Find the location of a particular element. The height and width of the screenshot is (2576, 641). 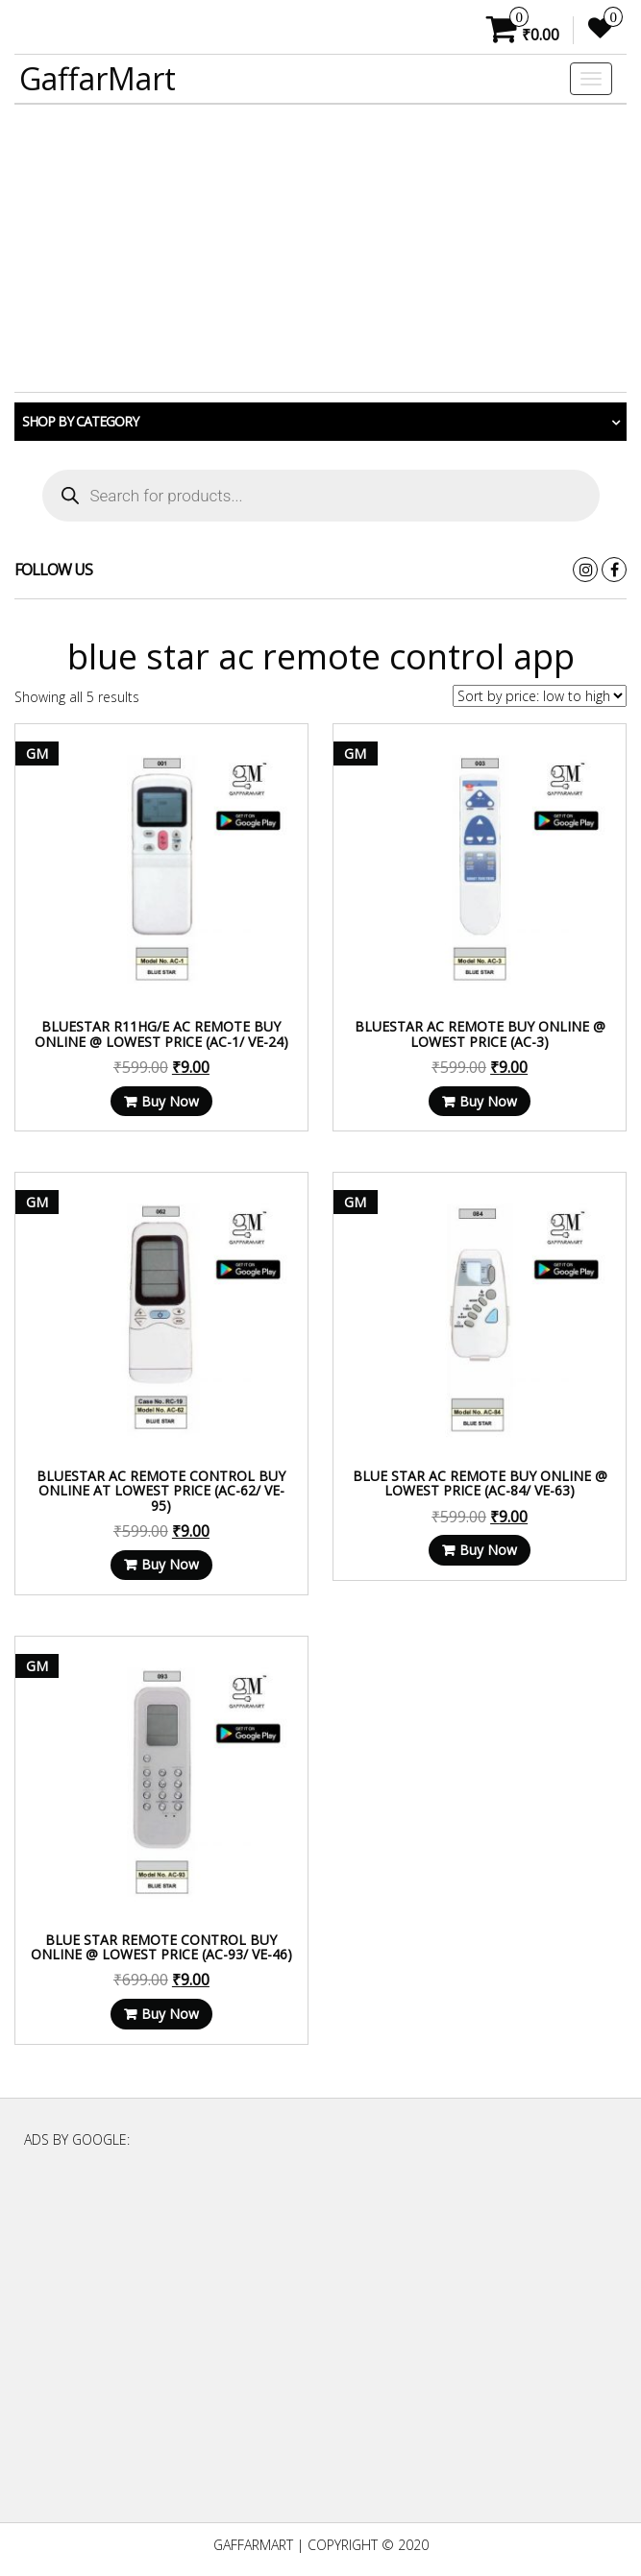

Buy Now [Read more about “Blue star AC Remote Buy Online @ Lowest Price (AC-84/ VE-63)”] is located at coordinates (488, 1550).